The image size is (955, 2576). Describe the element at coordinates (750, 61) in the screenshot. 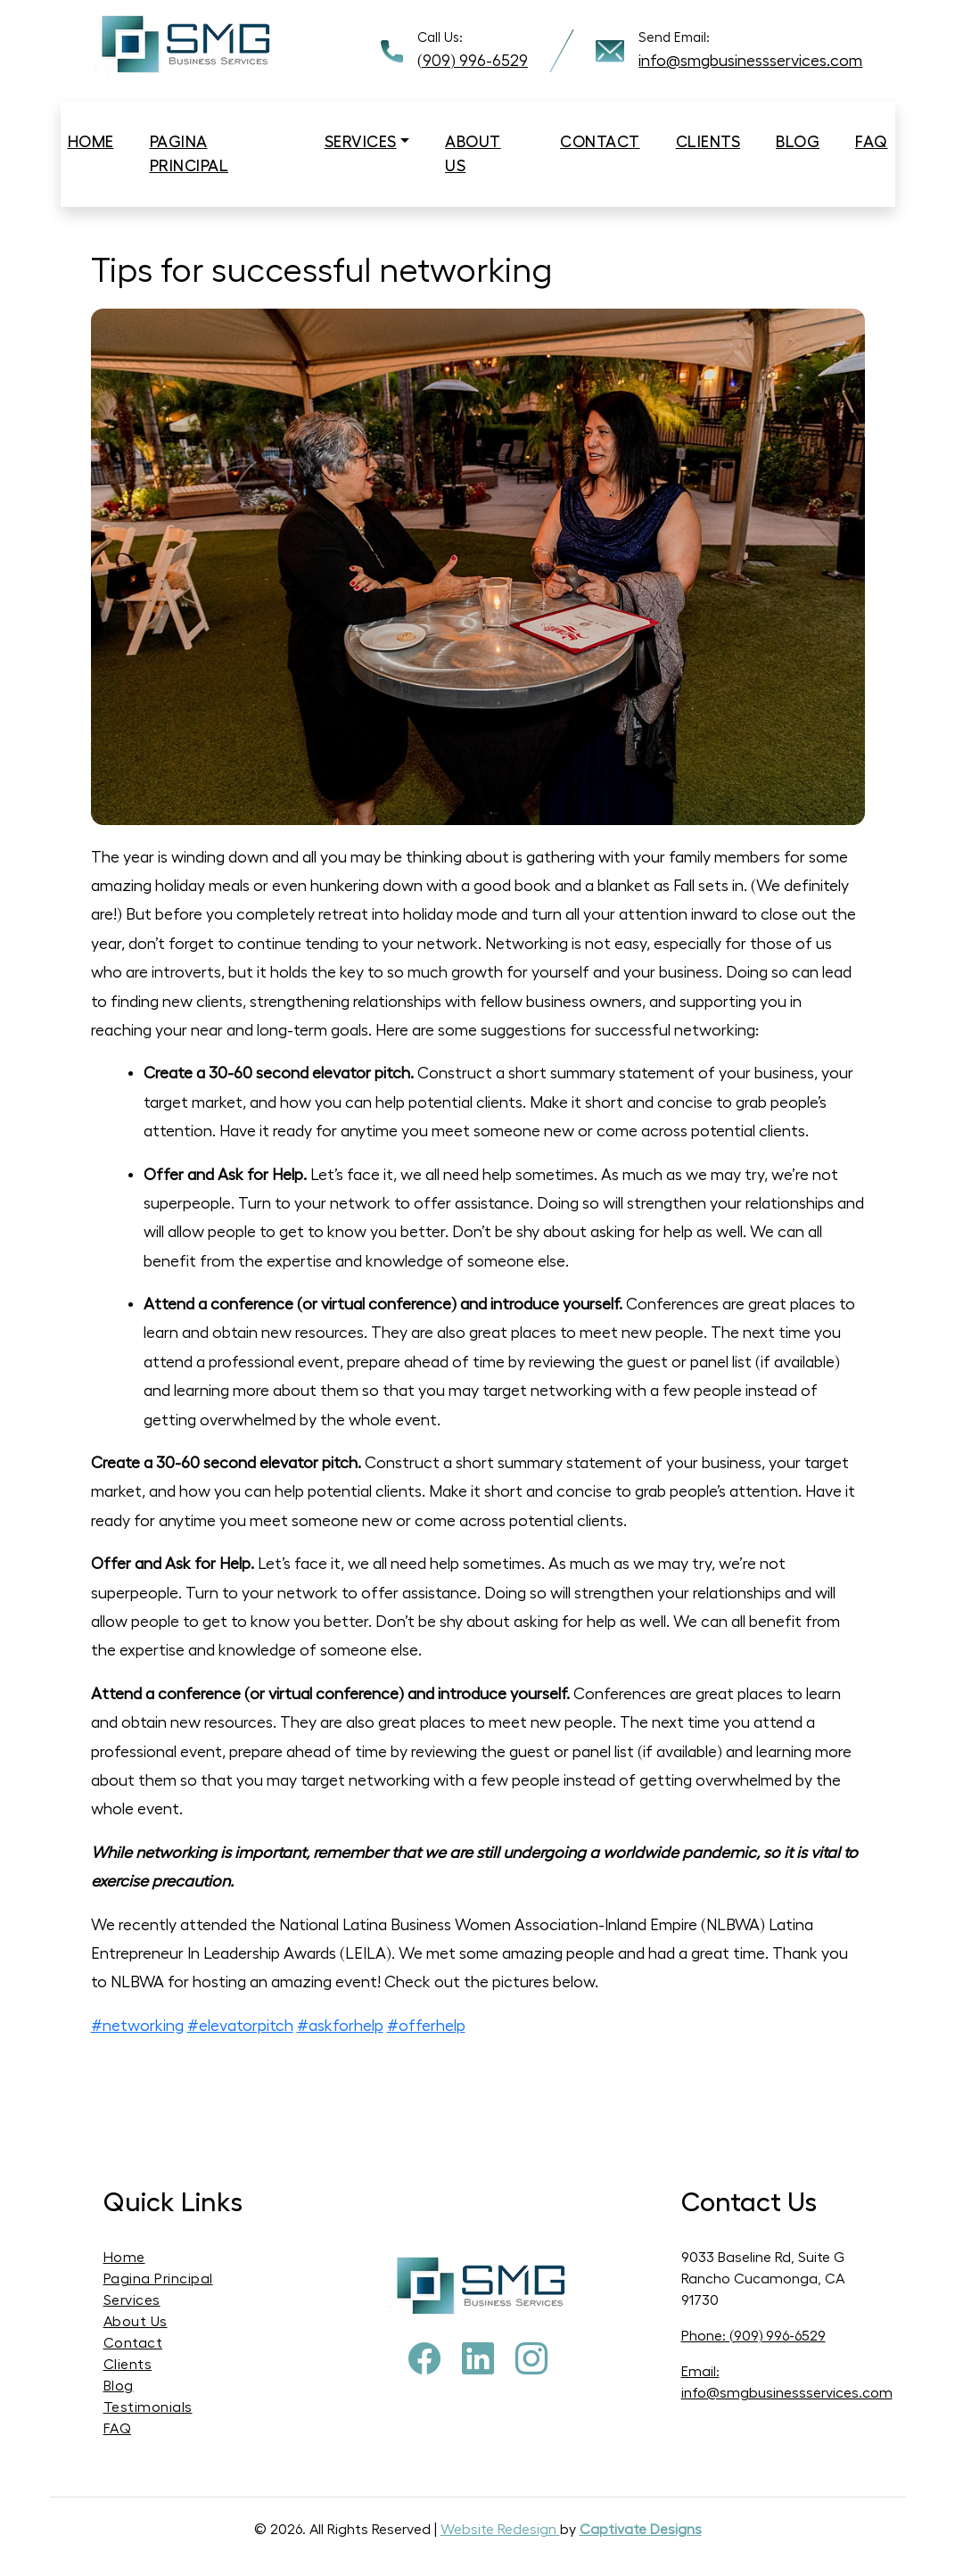

I see `info@smgbusinessservices.com` at that location.